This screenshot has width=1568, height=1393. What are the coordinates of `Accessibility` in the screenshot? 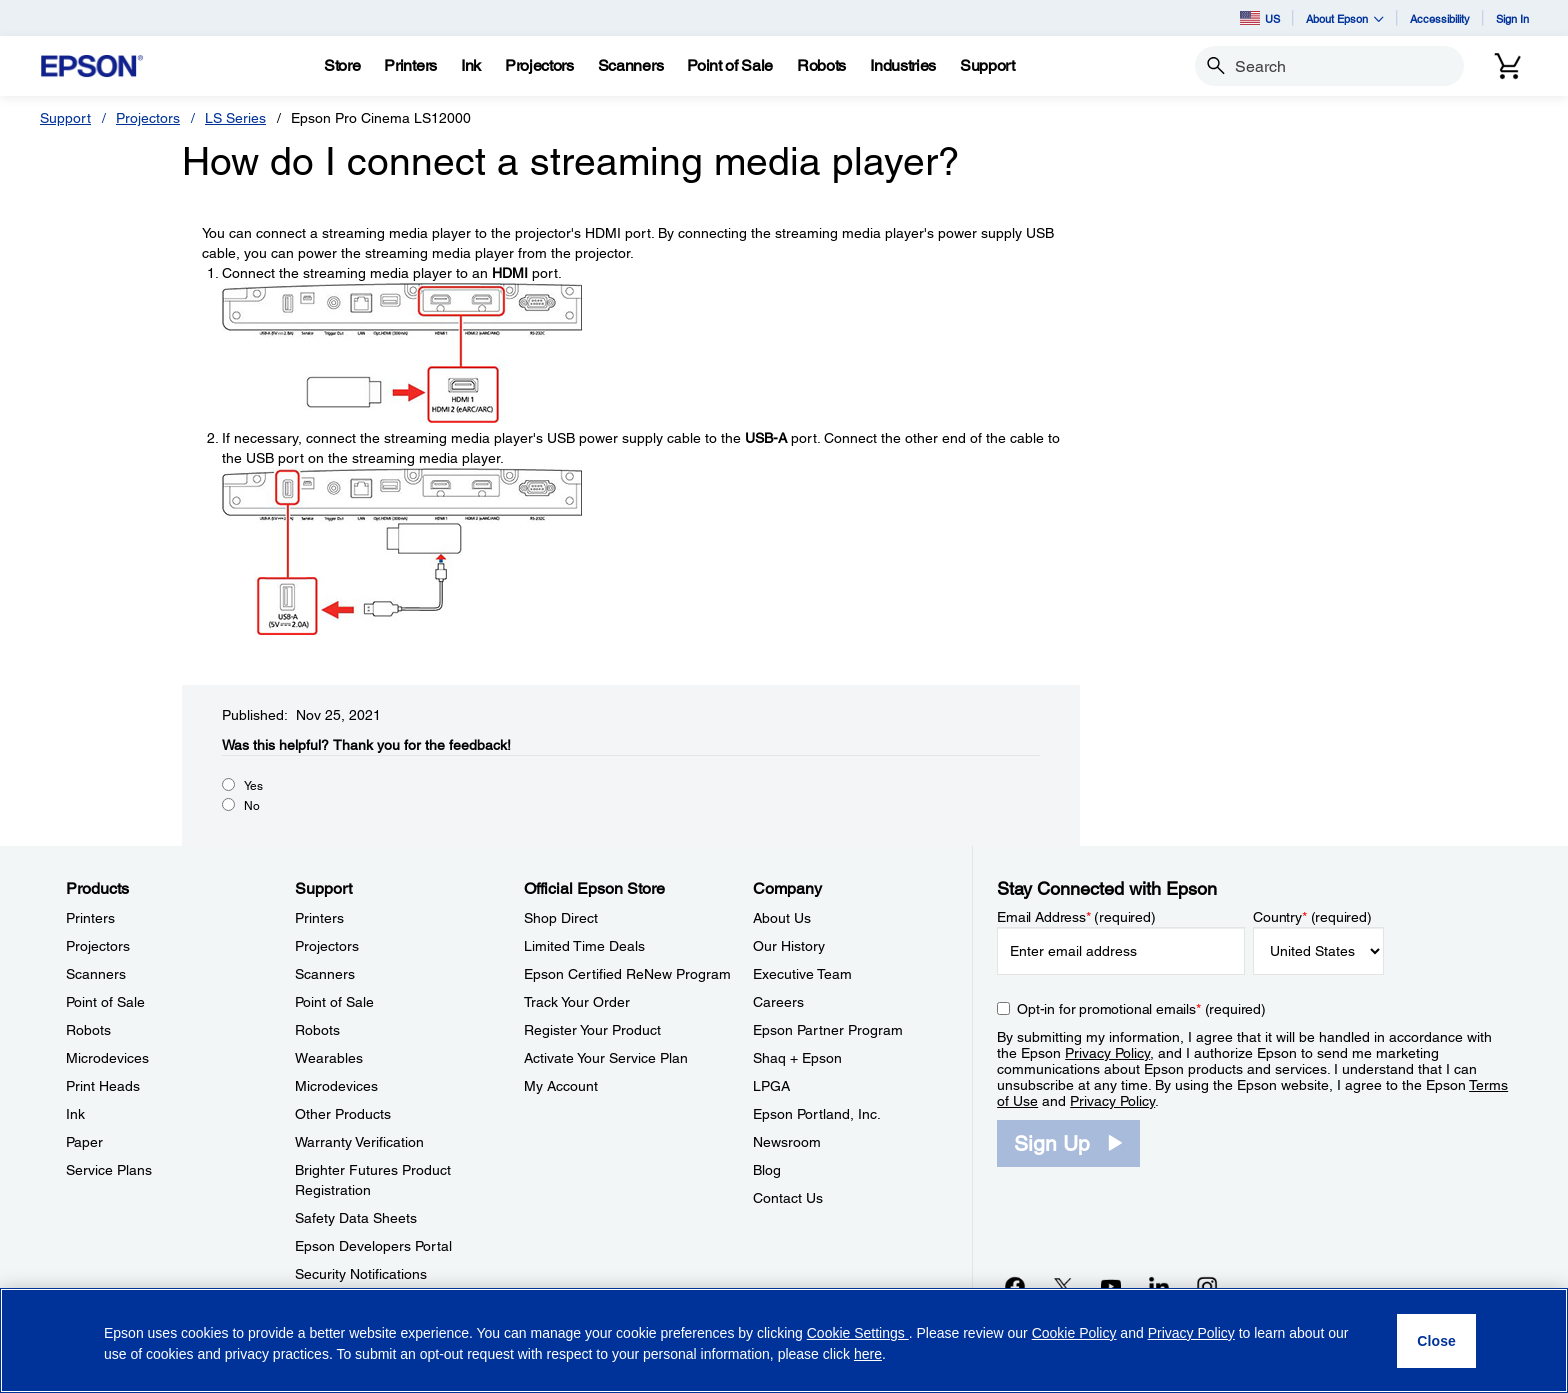 It's located at (1440, 18).